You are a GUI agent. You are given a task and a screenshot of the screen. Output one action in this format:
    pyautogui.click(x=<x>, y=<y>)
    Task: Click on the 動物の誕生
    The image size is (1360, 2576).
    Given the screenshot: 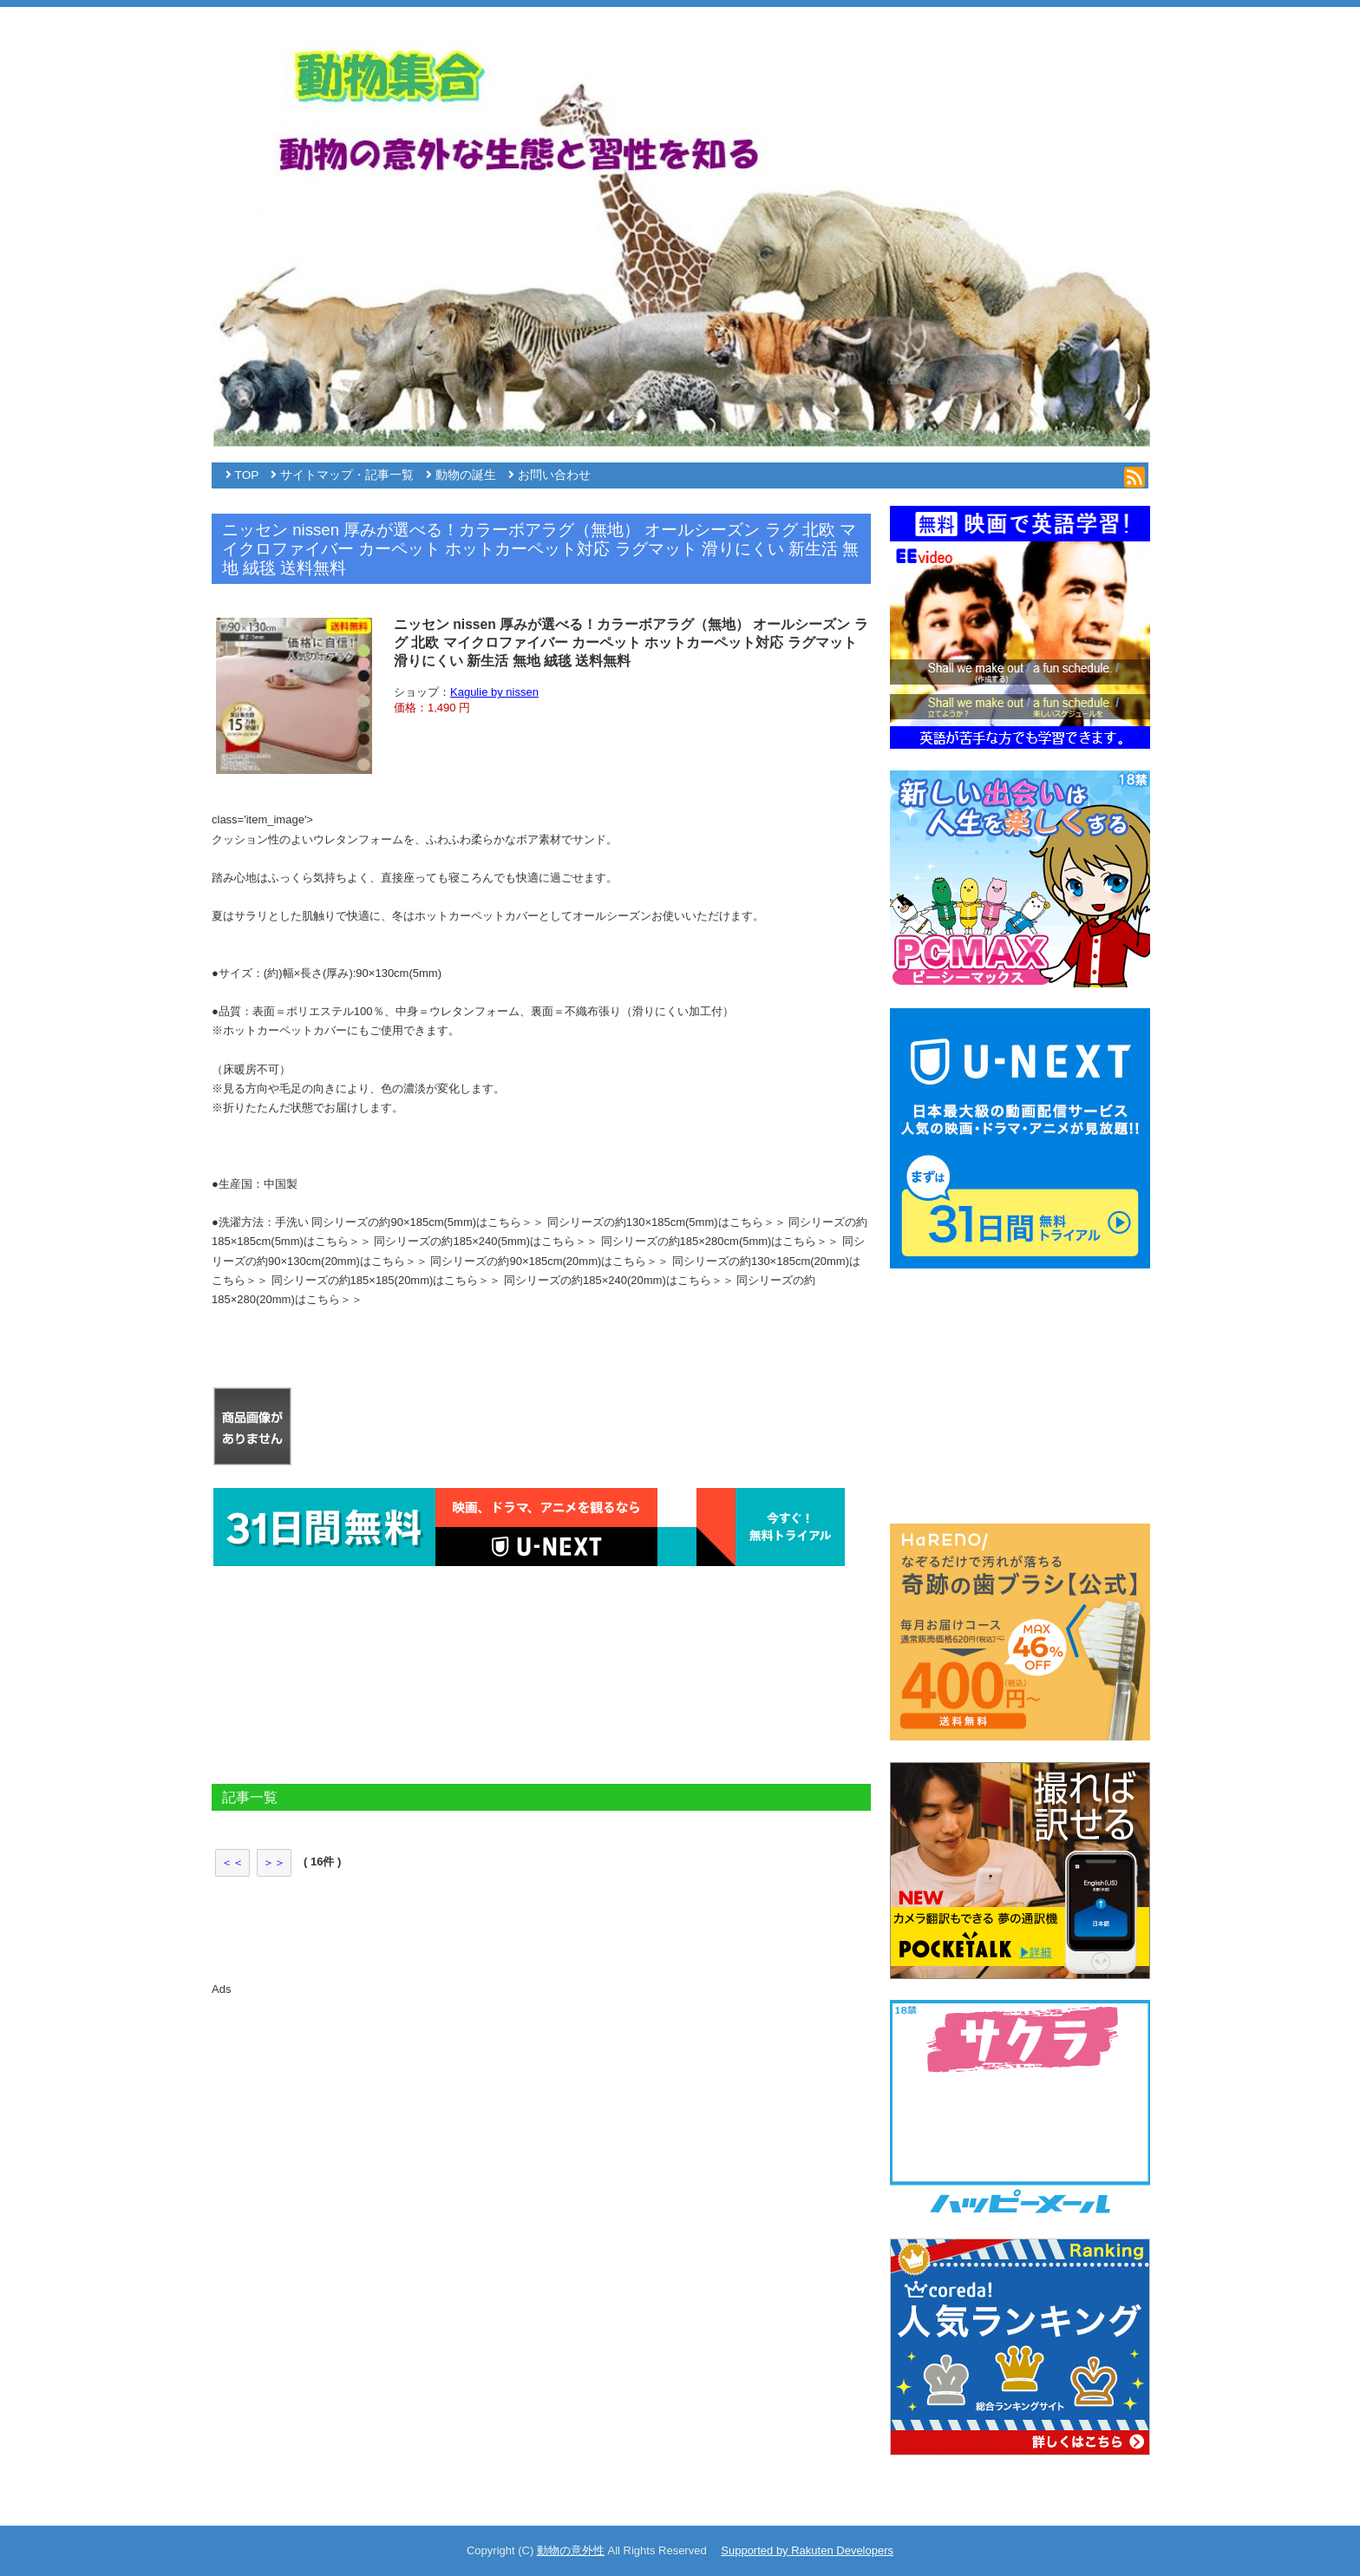 What is the action you would take?
    pyautogui.click(x=465, y=475)
    